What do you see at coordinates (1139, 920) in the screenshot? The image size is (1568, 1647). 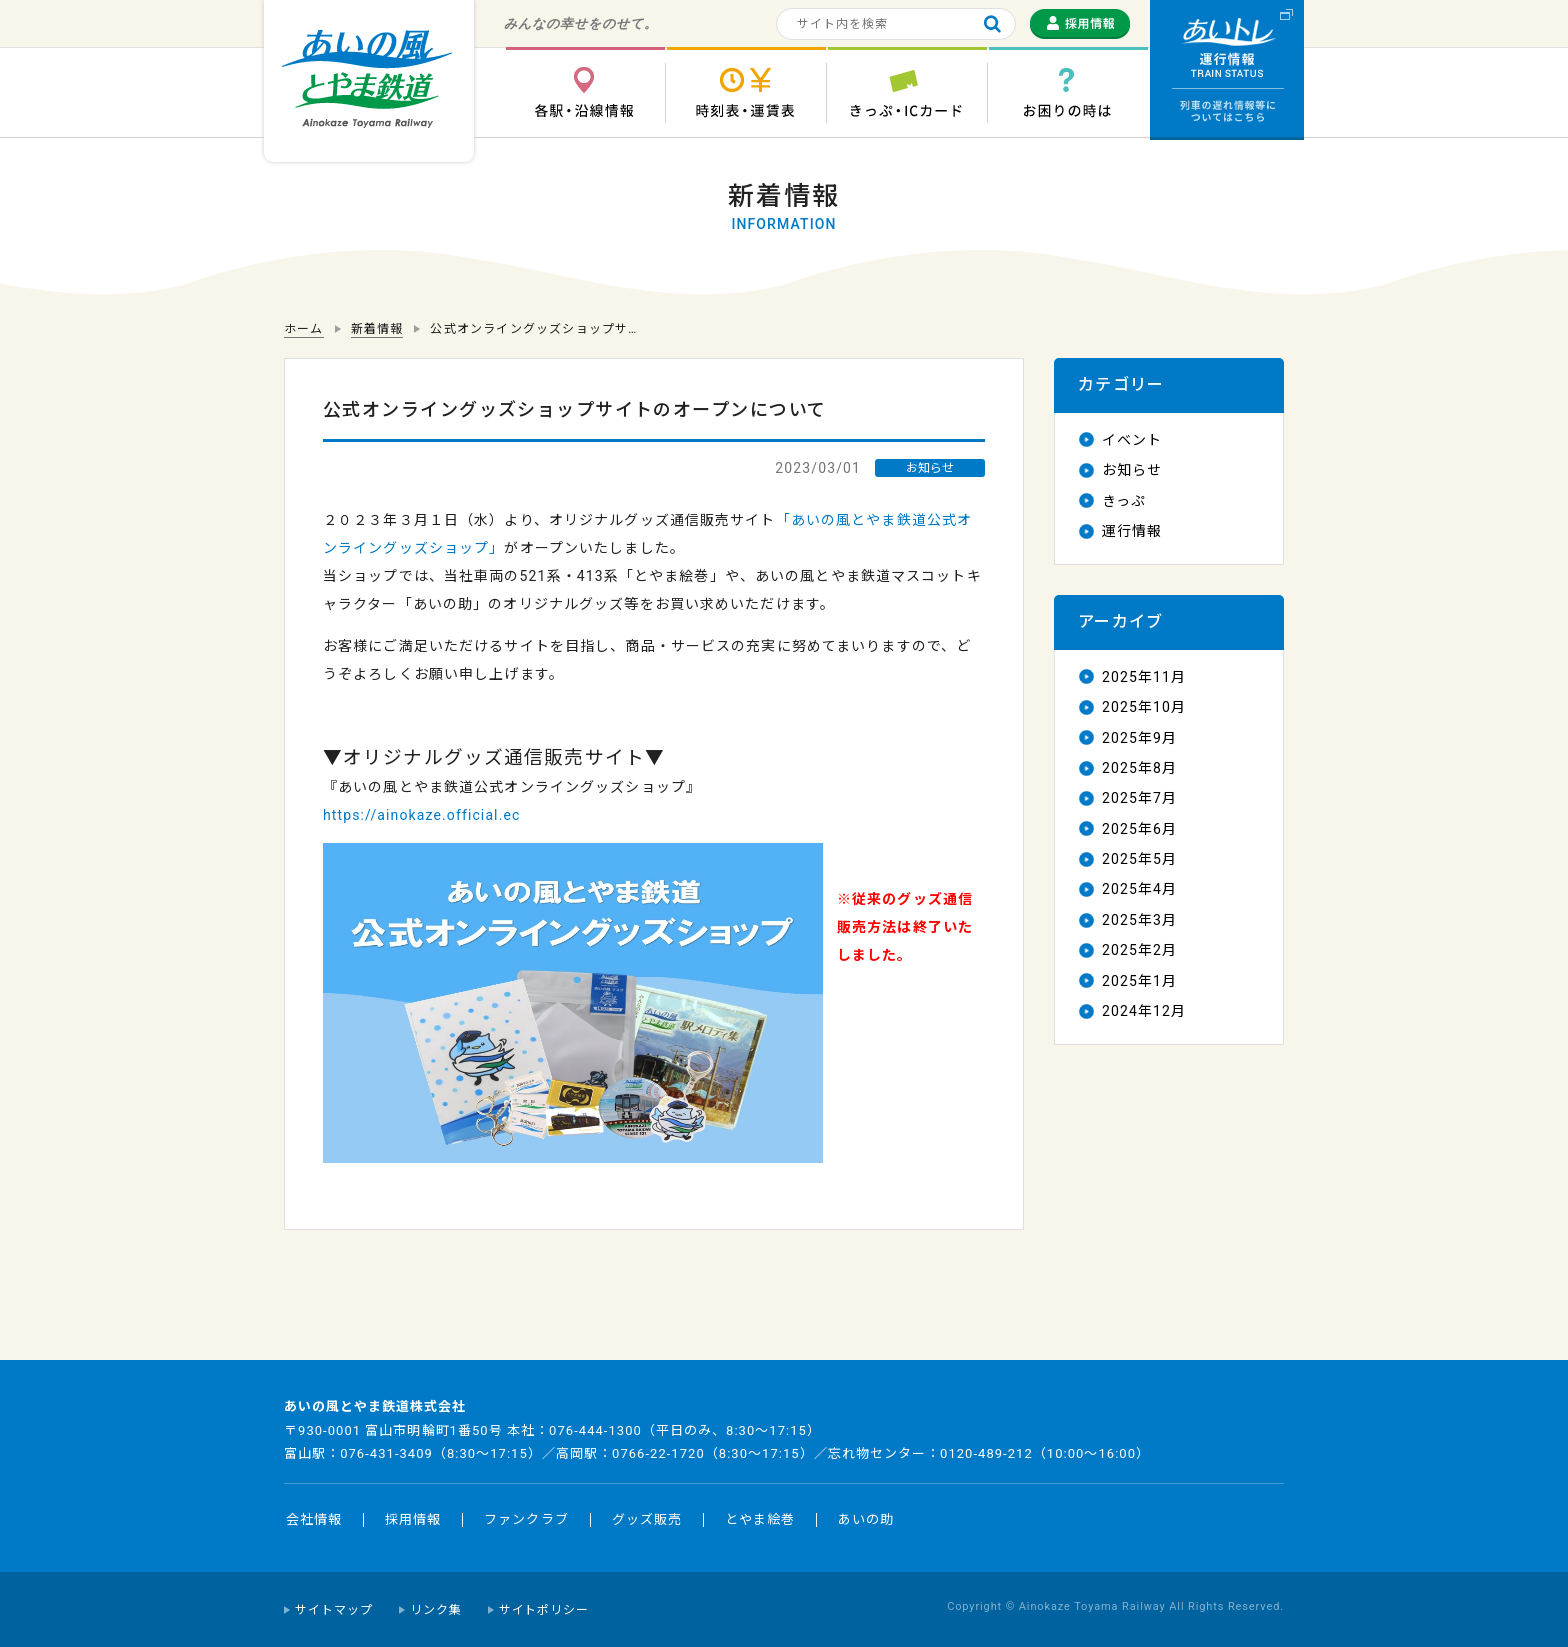 I see `2025年3月` at bounding box center [1139, 920].